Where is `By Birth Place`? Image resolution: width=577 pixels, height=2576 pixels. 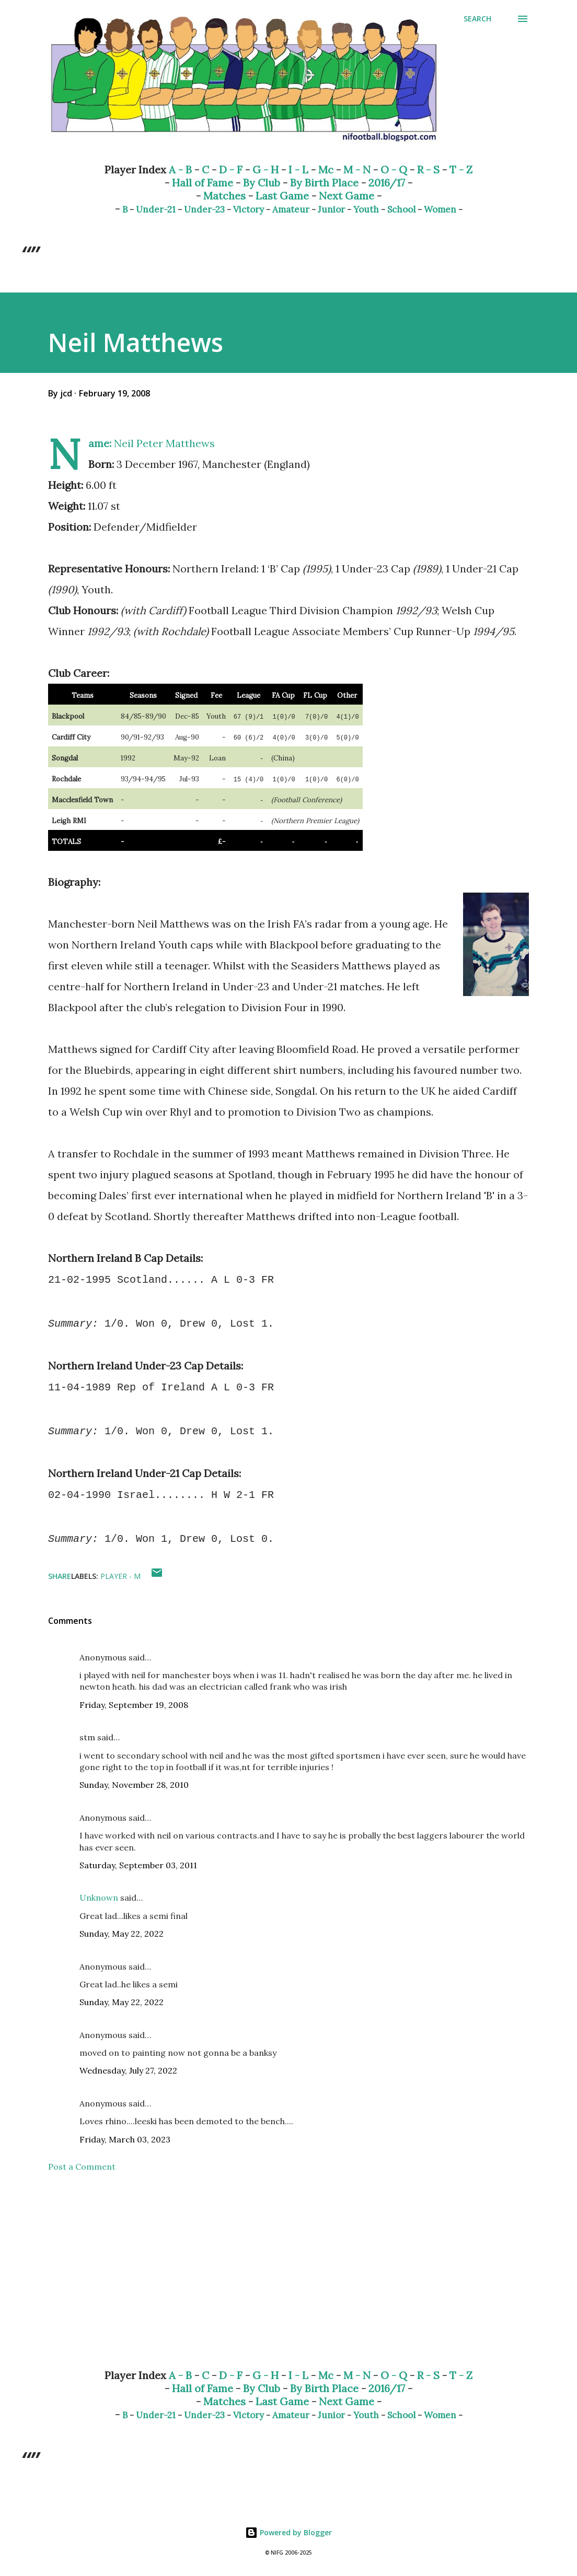 By Birth Place is located at coordinates (324, 182).